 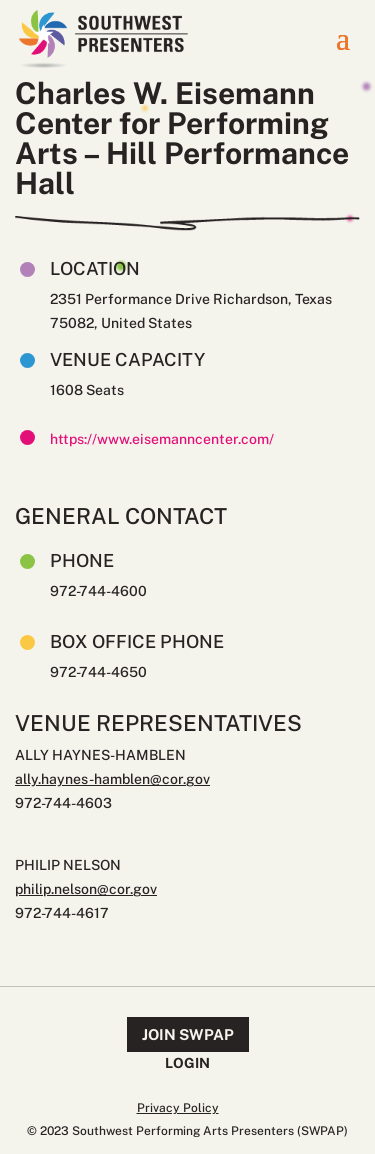 I want to click on Privacy Policy, so click(x=178, y=1108).